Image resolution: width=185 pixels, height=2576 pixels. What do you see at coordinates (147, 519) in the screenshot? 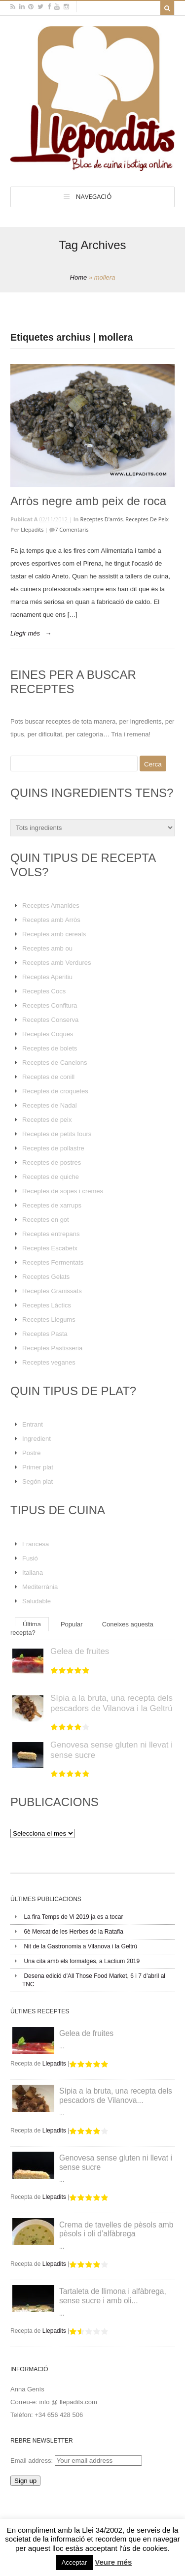
I see `Receptes de peix` at bounding box center [147, 519].